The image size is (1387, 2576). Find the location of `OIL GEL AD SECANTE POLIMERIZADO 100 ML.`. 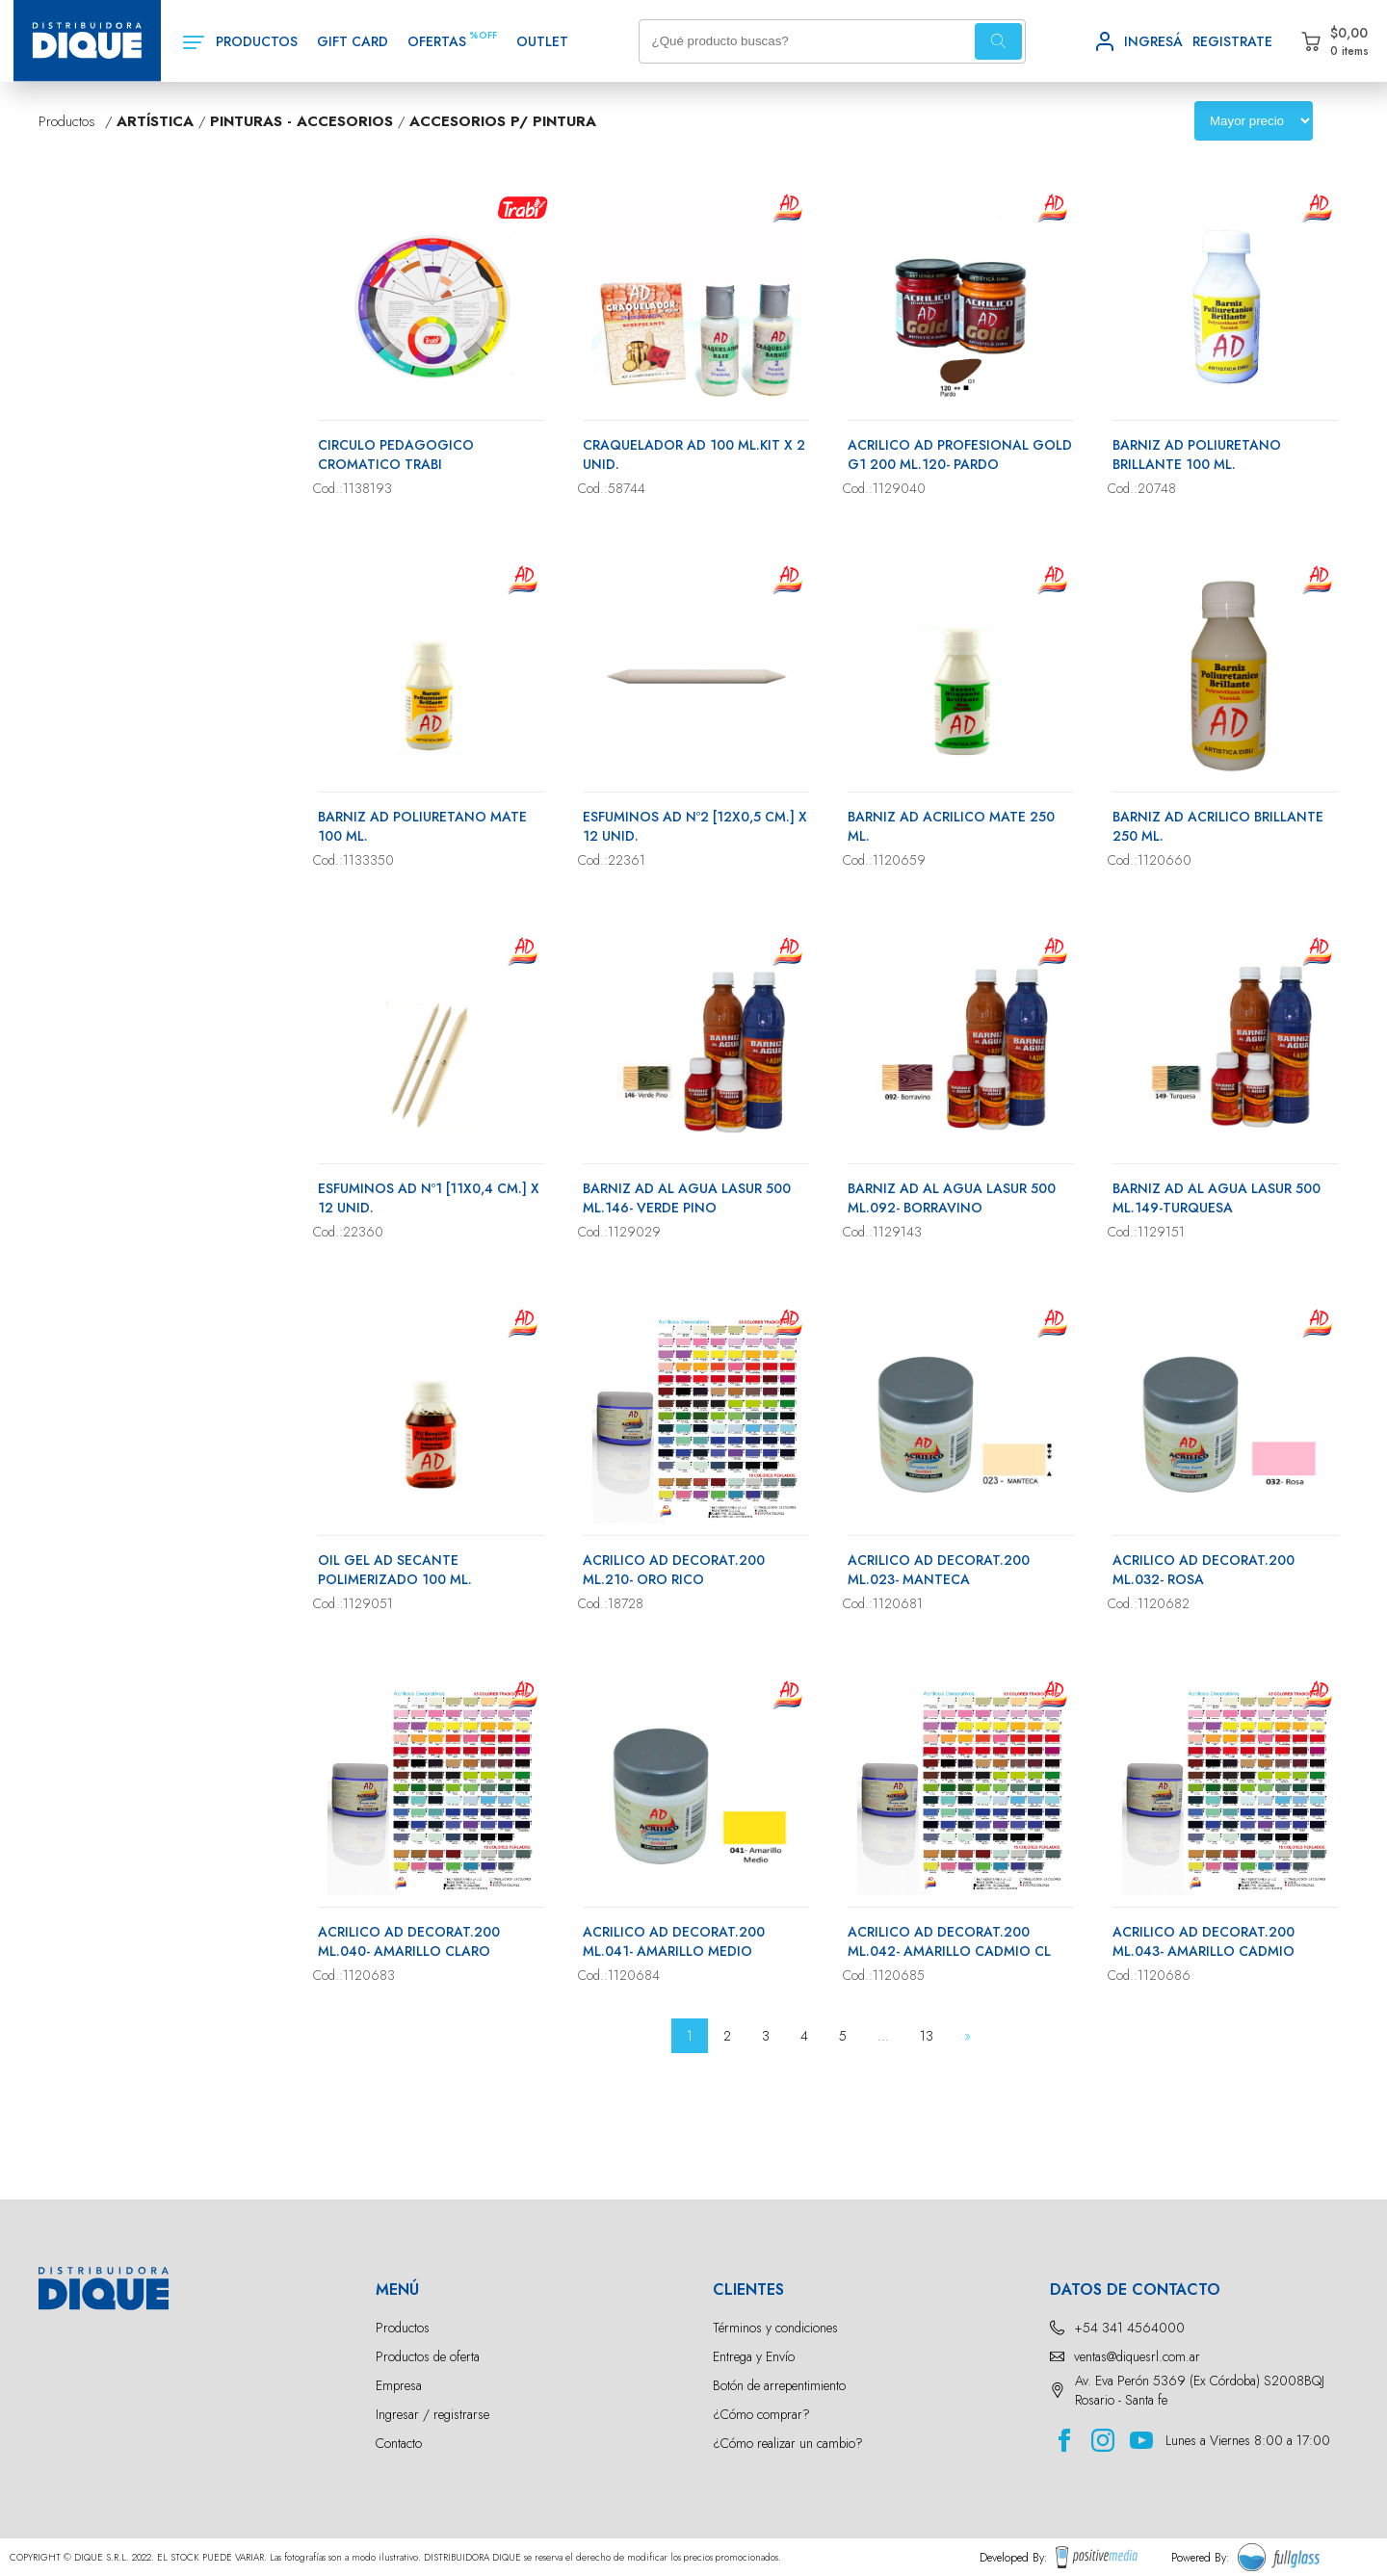

OIL GEL AD SECANTE POLIMERIZADO 100 ML. is located at coordinates (395, 1569).